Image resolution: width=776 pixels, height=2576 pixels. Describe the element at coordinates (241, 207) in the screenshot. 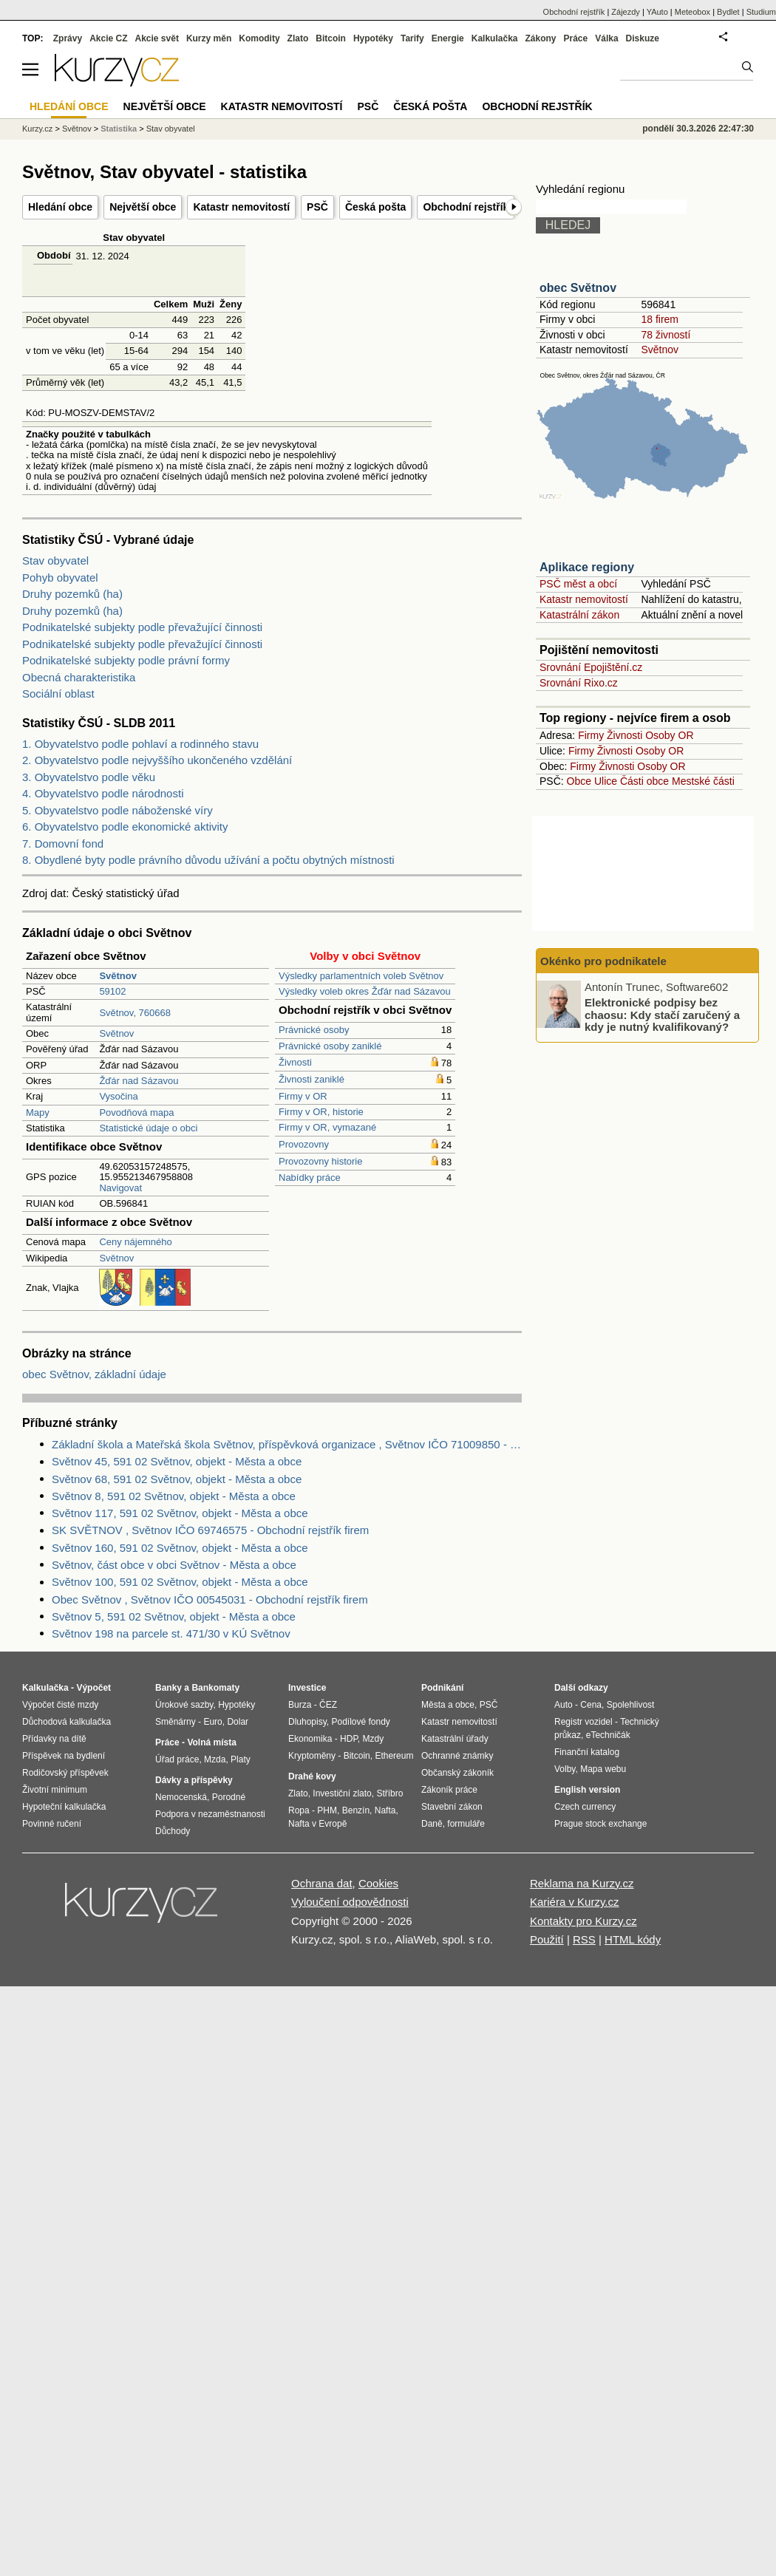

I see `Katastr nemovitostí` at that location.